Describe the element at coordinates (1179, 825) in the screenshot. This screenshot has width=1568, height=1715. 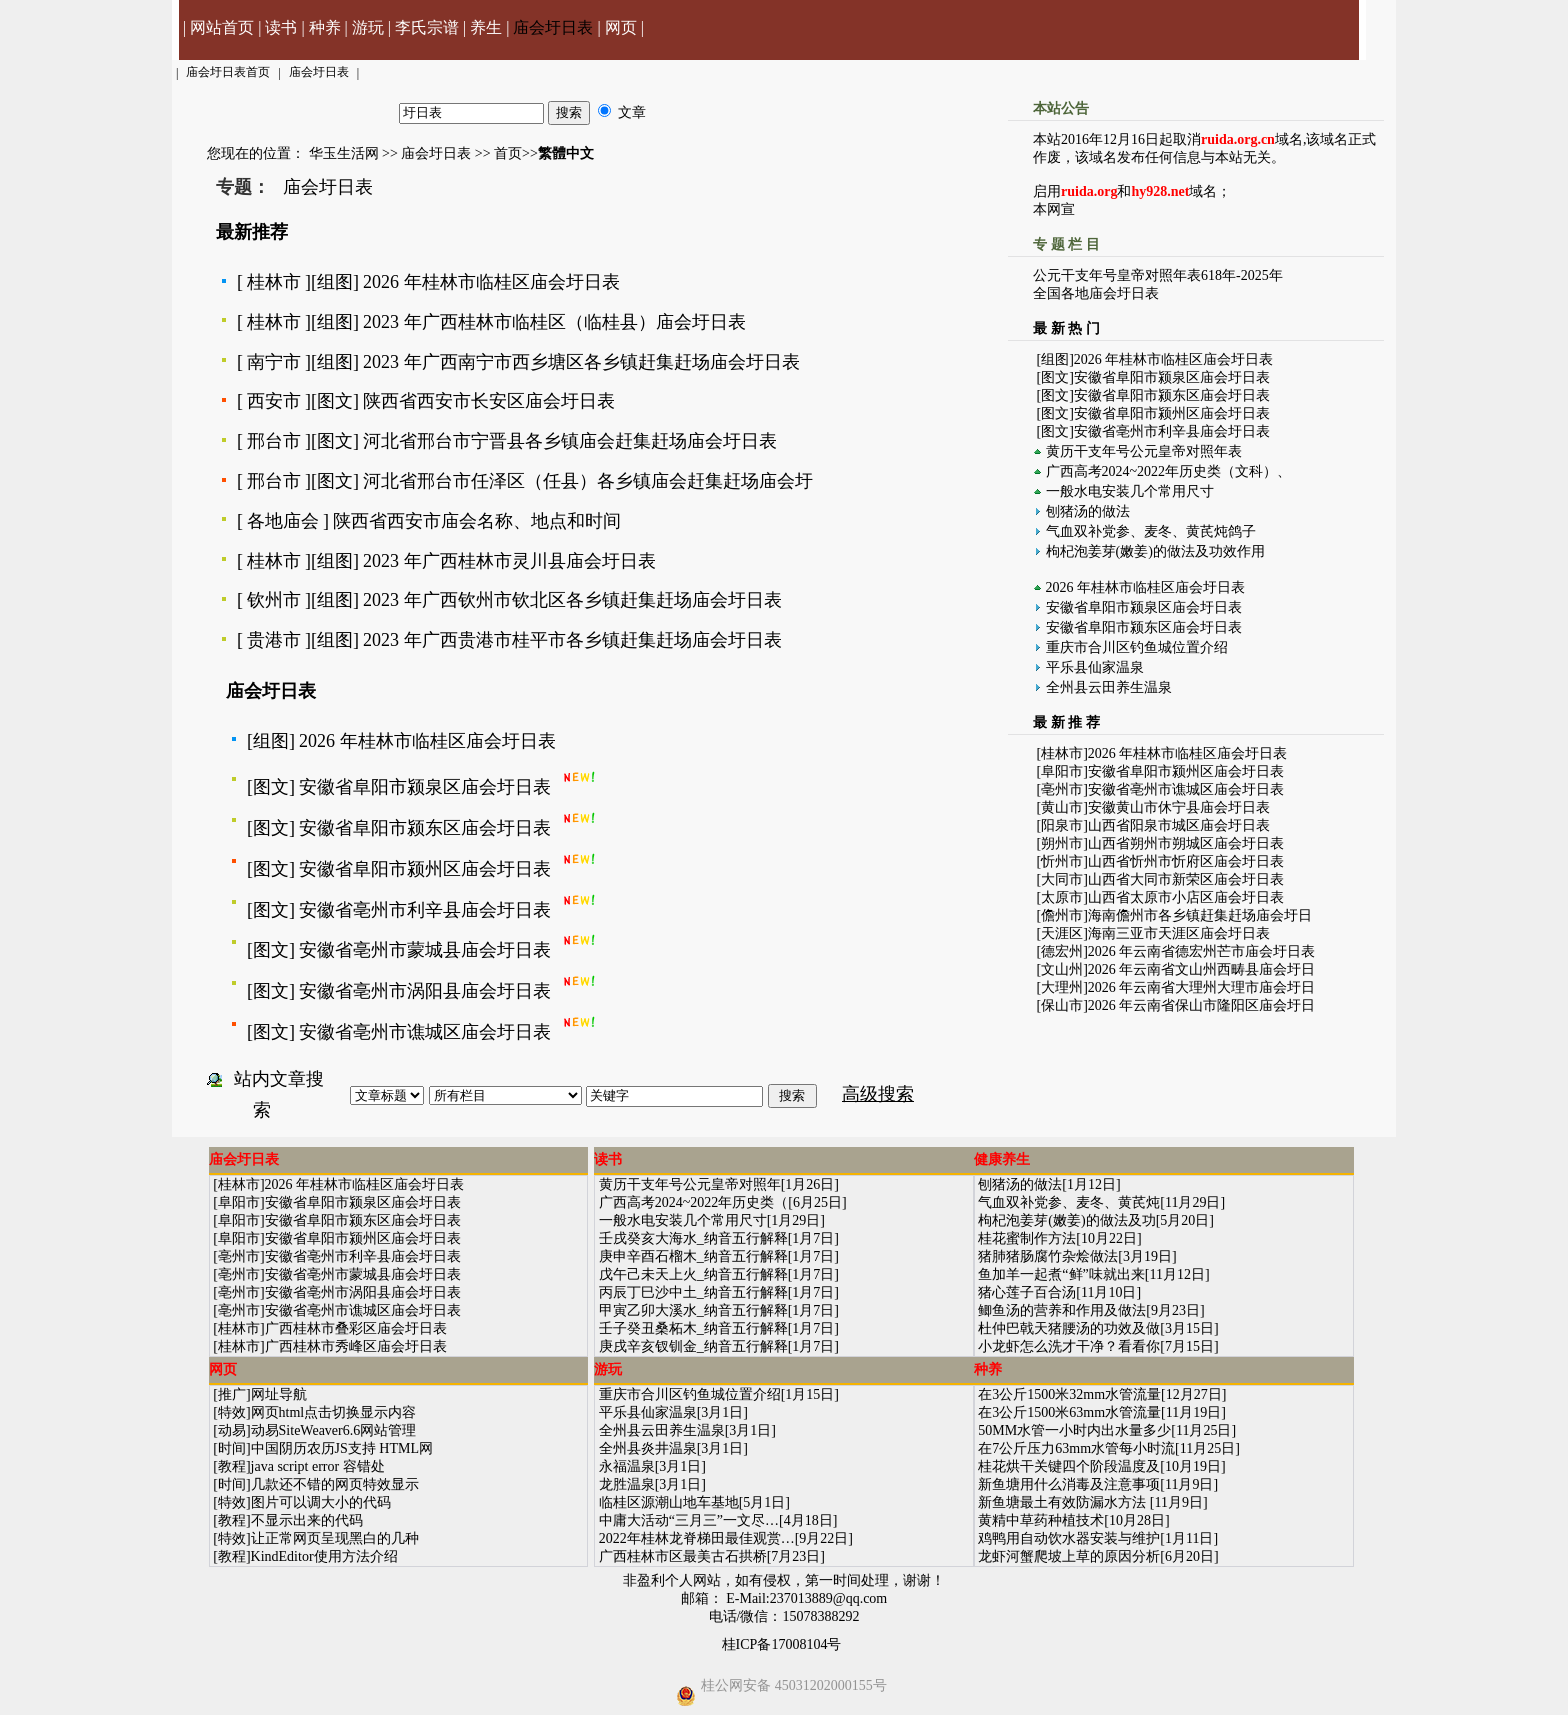
I see `山西省阳泉市城区庙会圩日表` at that location.